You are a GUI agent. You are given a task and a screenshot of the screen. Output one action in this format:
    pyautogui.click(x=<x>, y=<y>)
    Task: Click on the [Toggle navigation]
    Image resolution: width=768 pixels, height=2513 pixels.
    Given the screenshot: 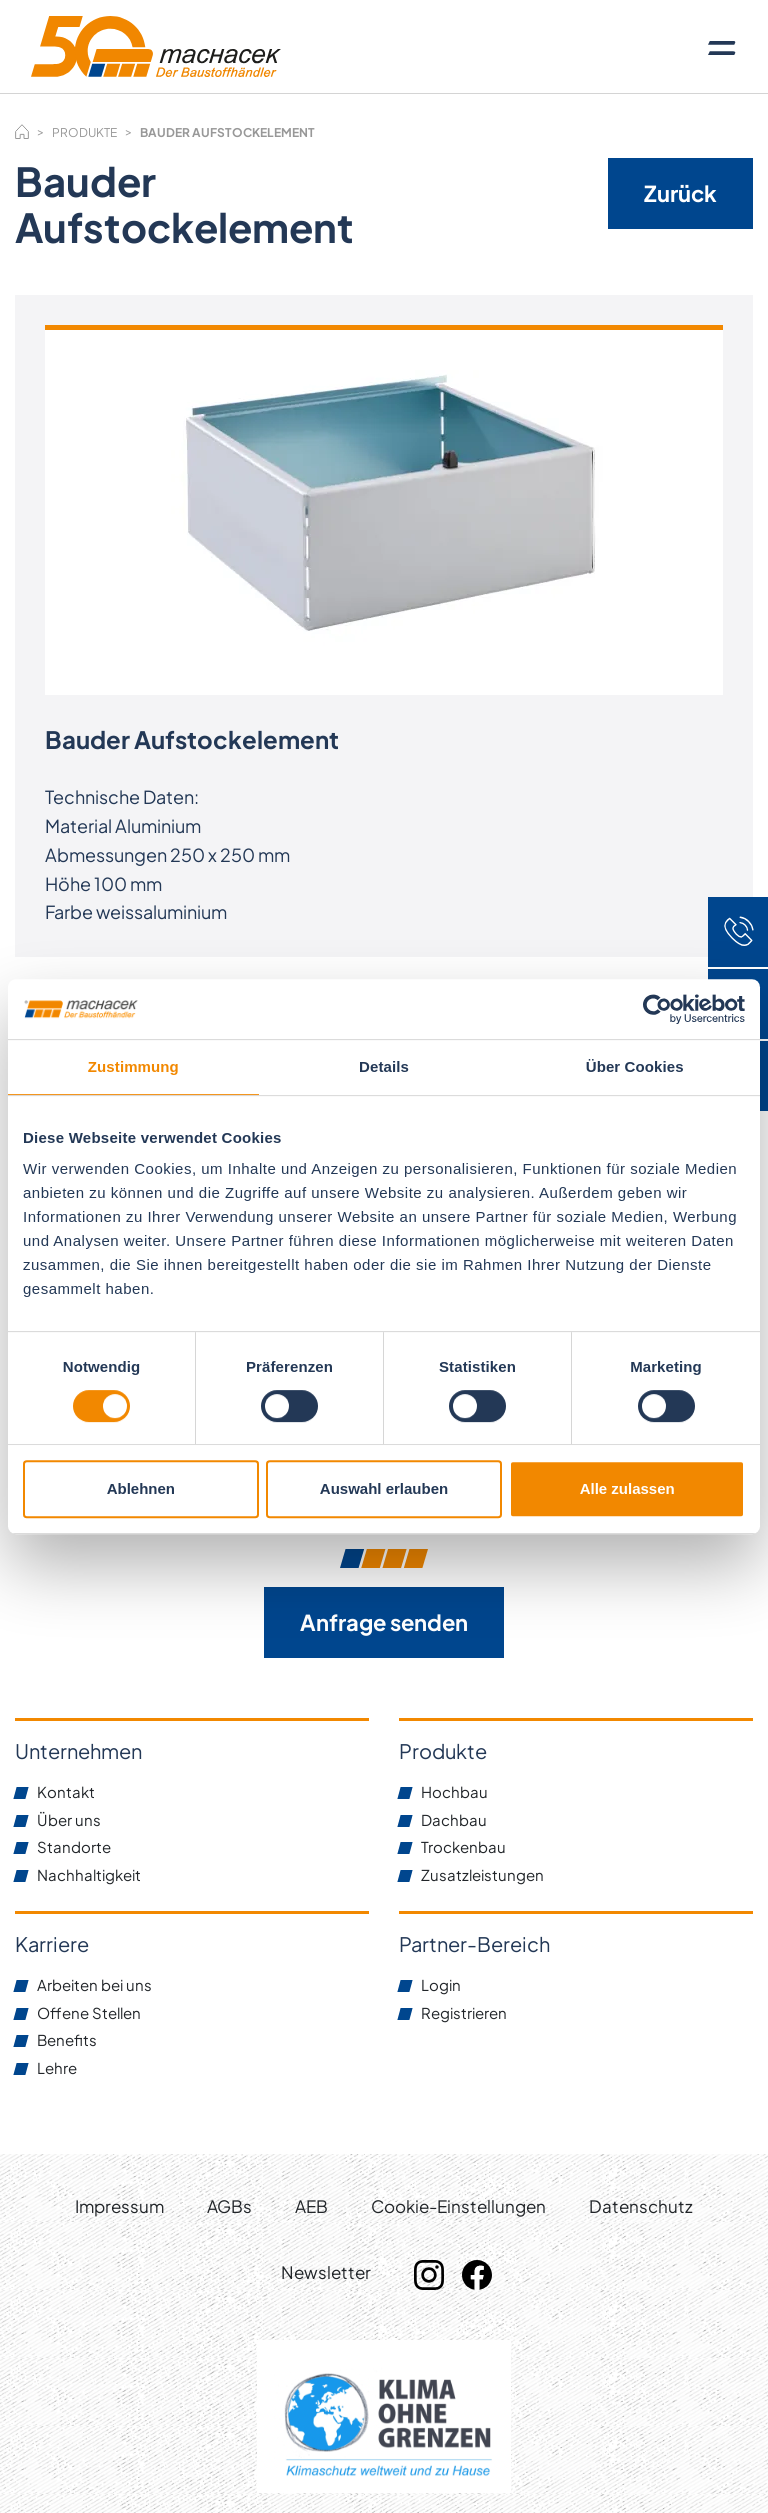 What is the action you would take?
    pyautogui.click(x=722, y=47)
    